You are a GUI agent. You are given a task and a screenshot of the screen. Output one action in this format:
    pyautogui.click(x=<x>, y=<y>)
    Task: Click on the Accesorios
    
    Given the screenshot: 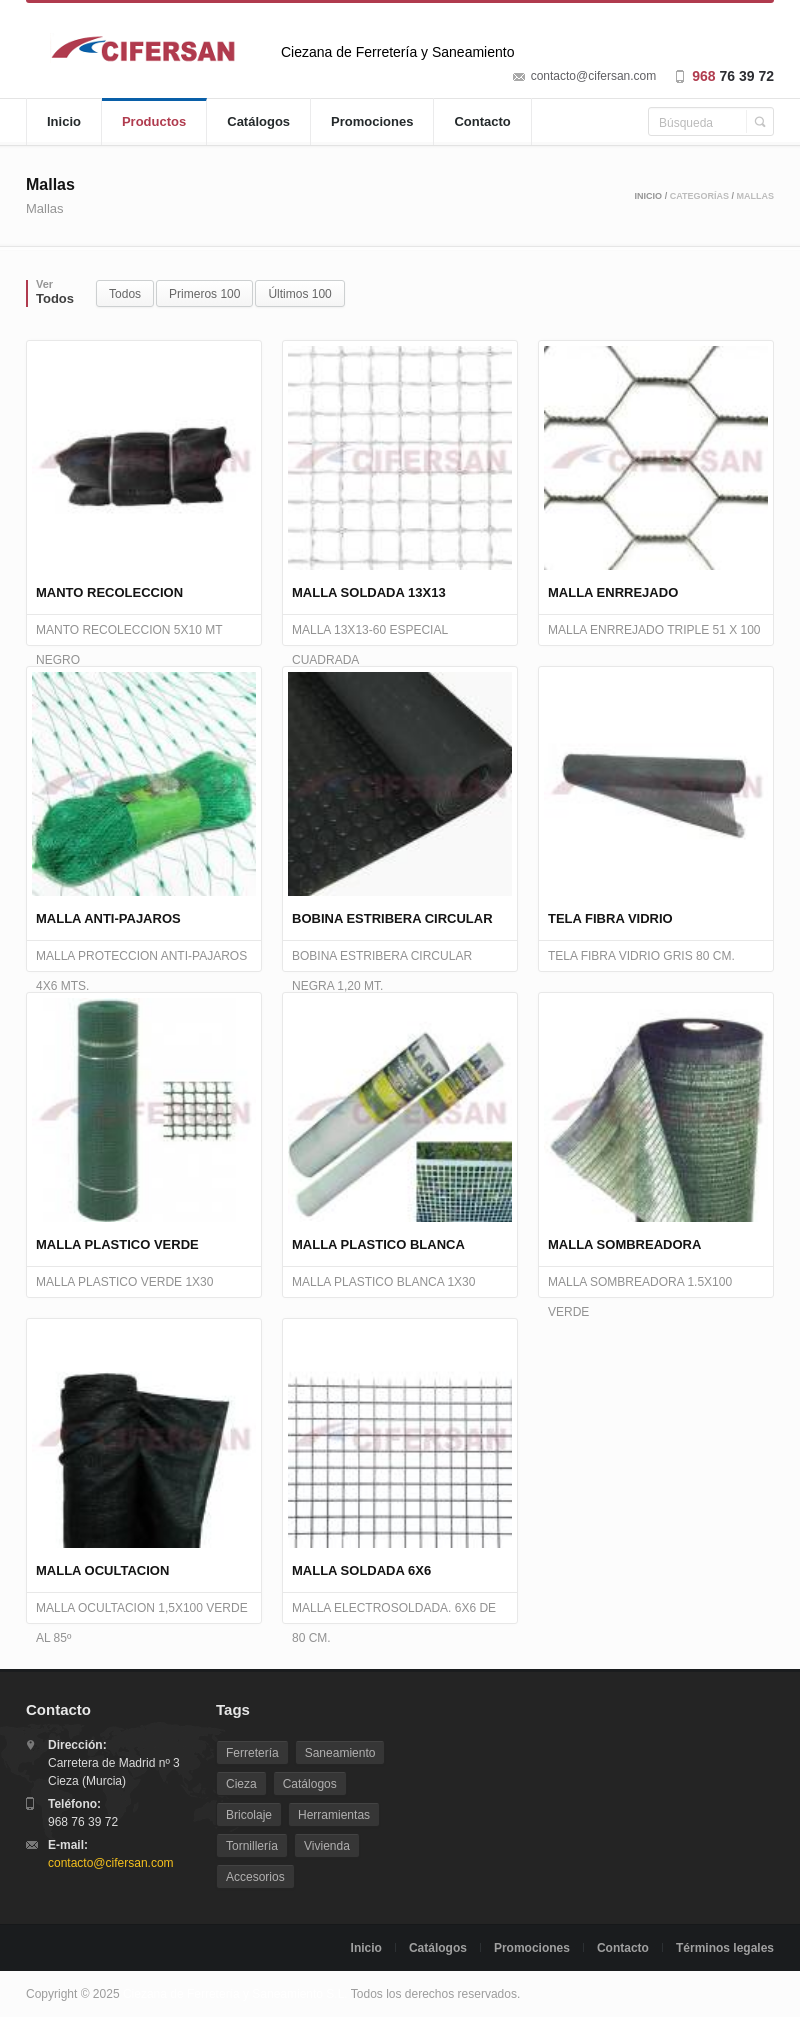 What is the action you would take?
    pyautogui.click(x=255, y=1877)
    